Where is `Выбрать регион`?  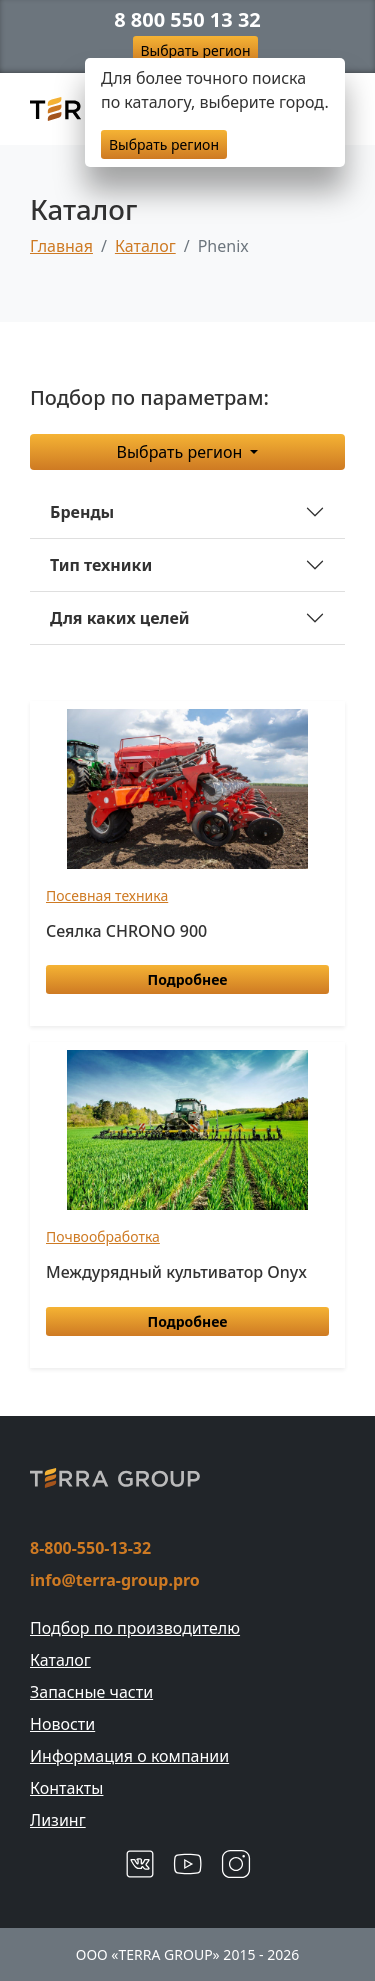 Выбрать регион is located at coordinates (196, 50).